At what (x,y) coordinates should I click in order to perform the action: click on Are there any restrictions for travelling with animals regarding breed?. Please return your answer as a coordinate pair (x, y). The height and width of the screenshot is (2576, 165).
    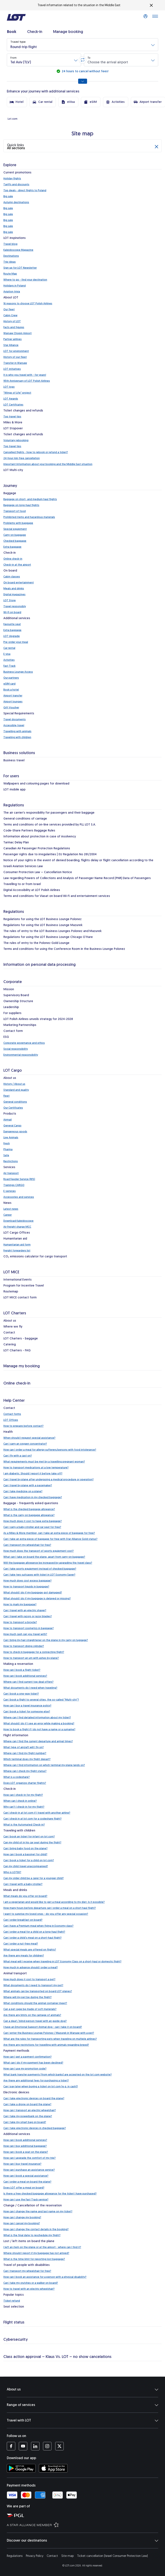
    Looking at the image, I should click on (46, 2044).